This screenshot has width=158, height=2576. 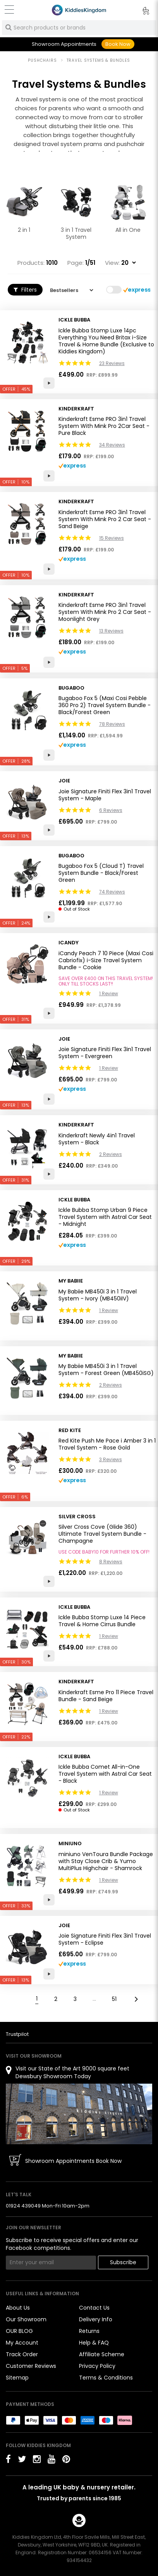 I want to click on Book Now, so click(x=118, y=44).